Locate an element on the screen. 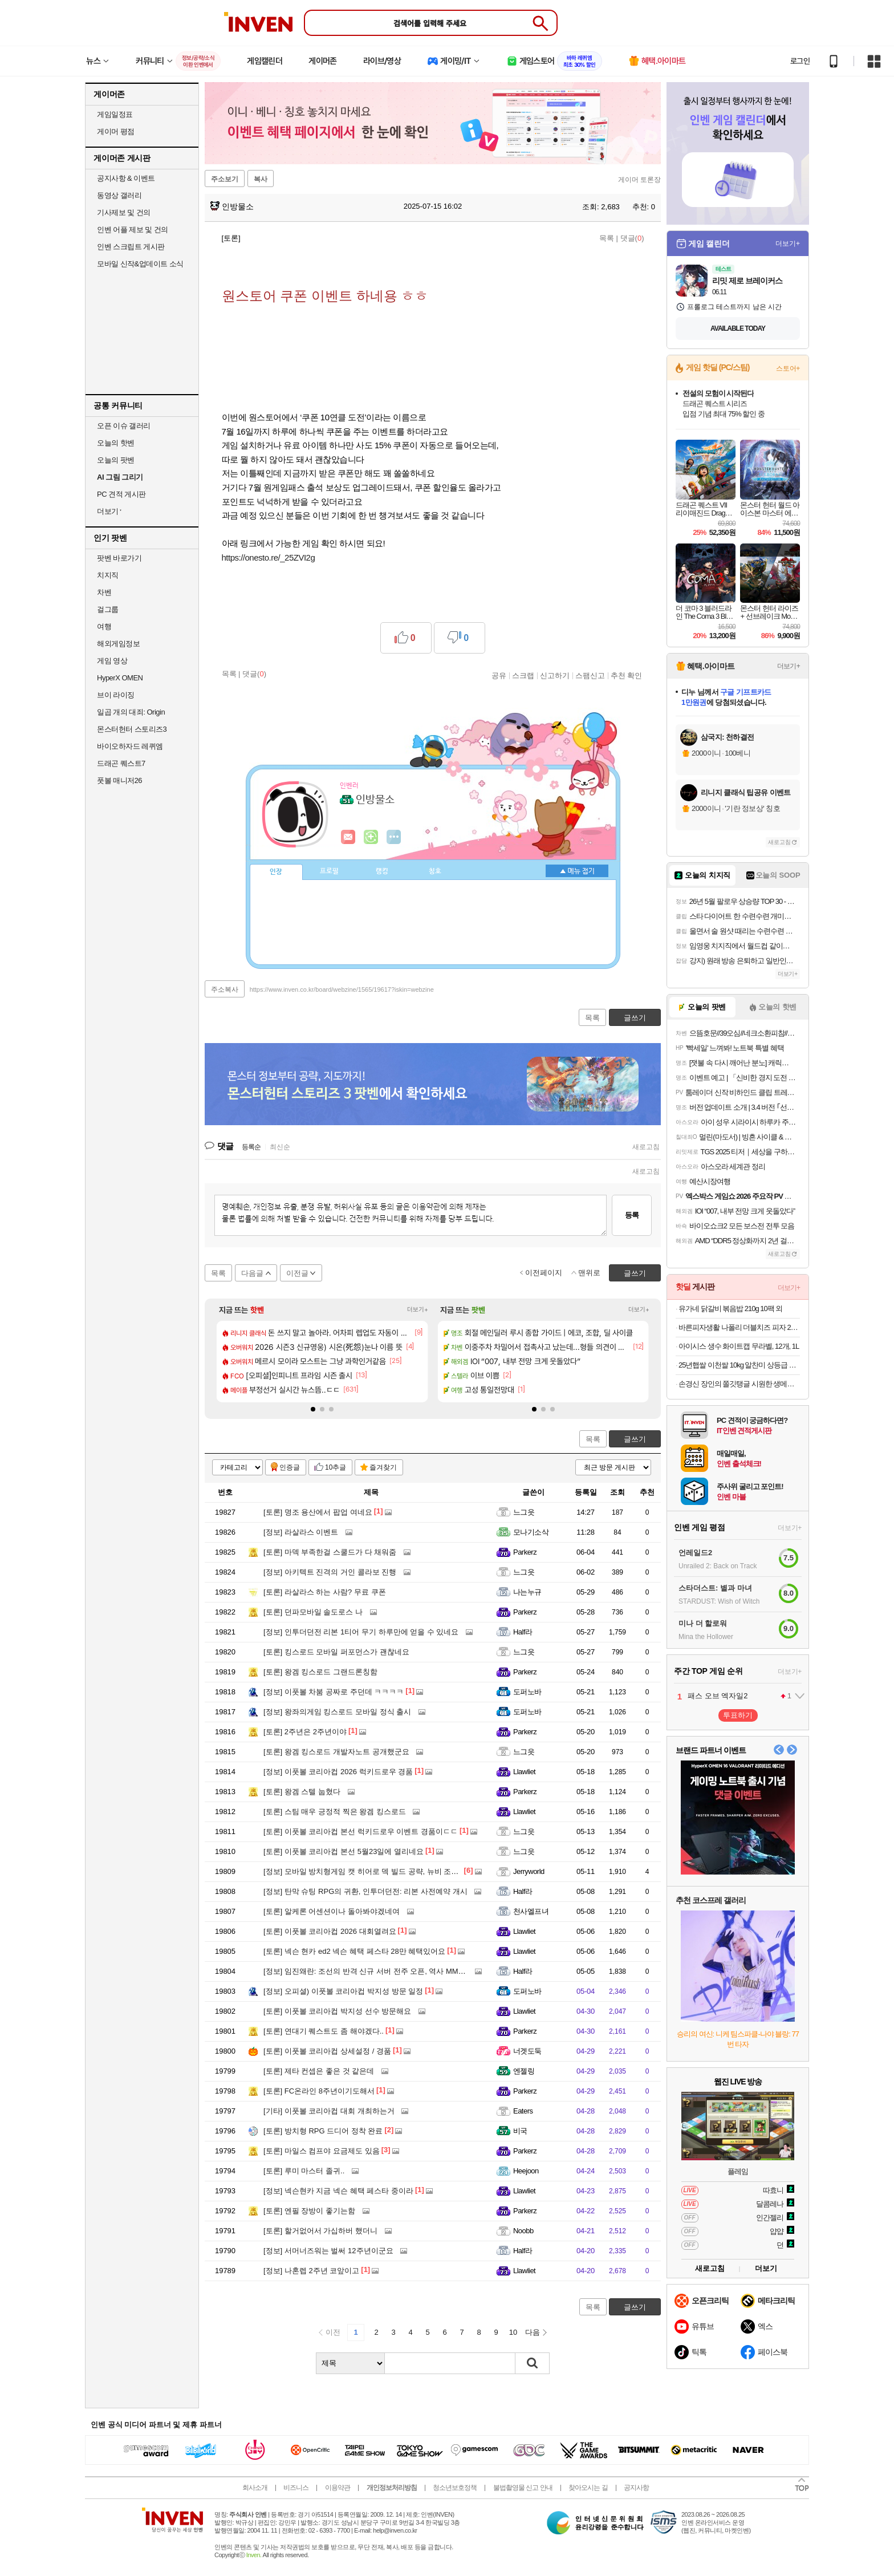 This screenshot has width=894, height=2576. 인투더던전 리본 1티어 무기 하루만에 얻을 수 있네요 is located at coordinates (360, 1632).